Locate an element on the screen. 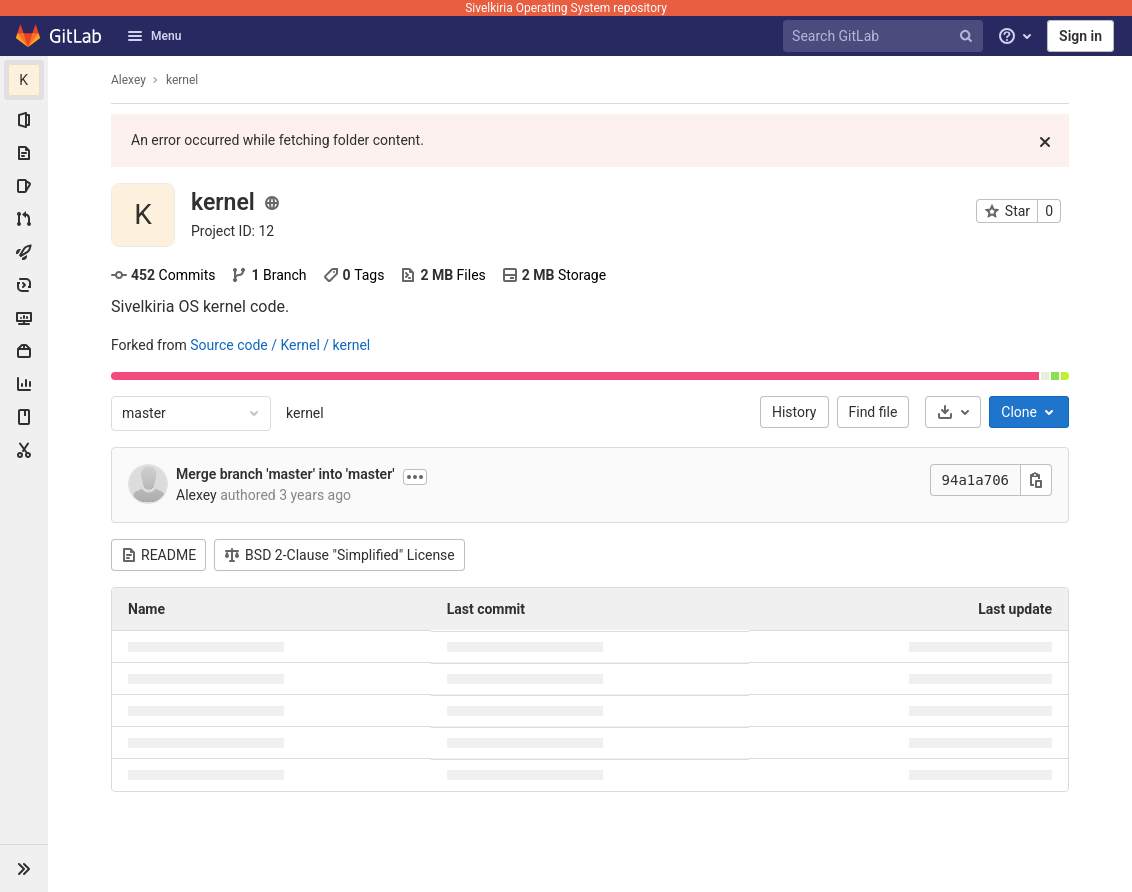 Image resolution: width=1132 pixels, height=892 pixels. [kernel] is located at coordinates (24, 80).